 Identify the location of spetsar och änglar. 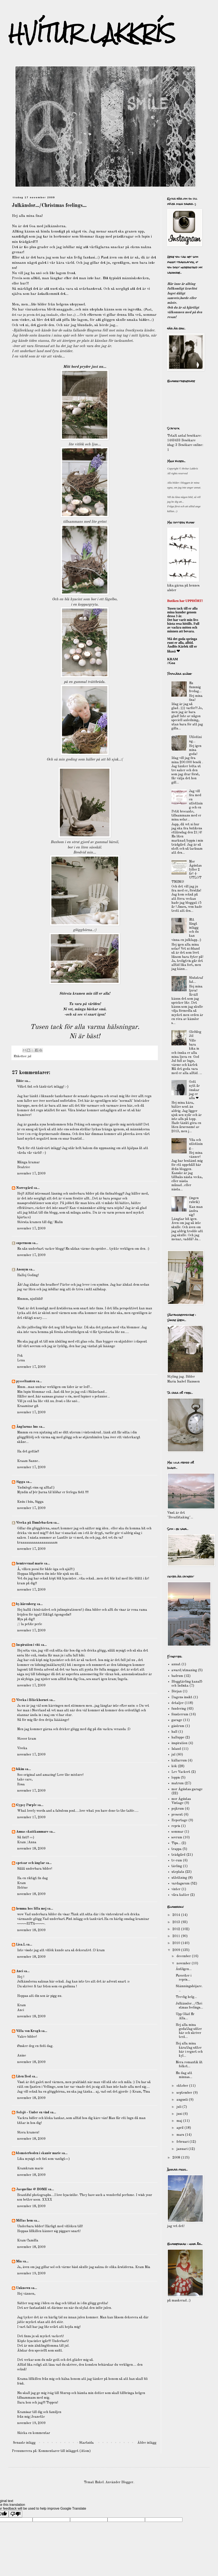
(30, 1863).